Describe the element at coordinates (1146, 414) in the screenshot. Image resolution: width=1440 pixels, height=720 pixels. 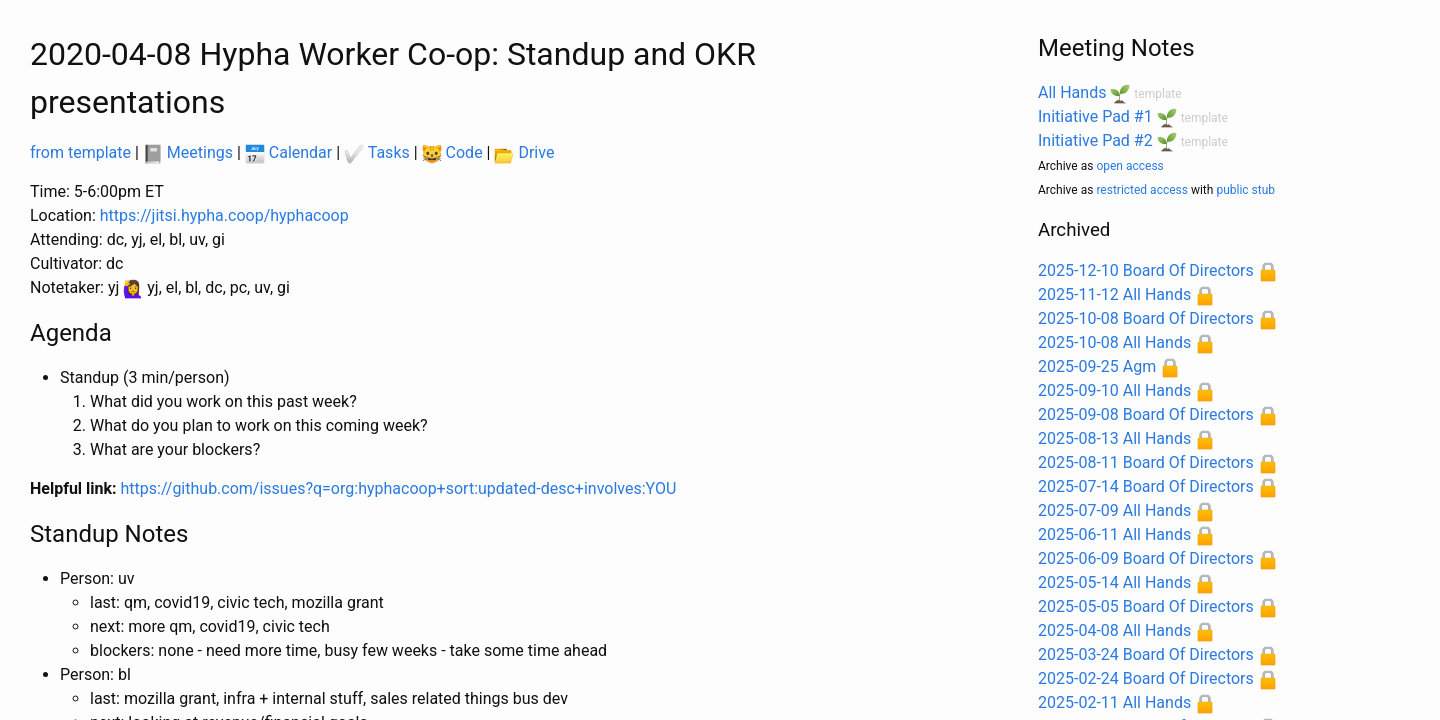
I see `2025-09-08 Board Of Directors` at that location.